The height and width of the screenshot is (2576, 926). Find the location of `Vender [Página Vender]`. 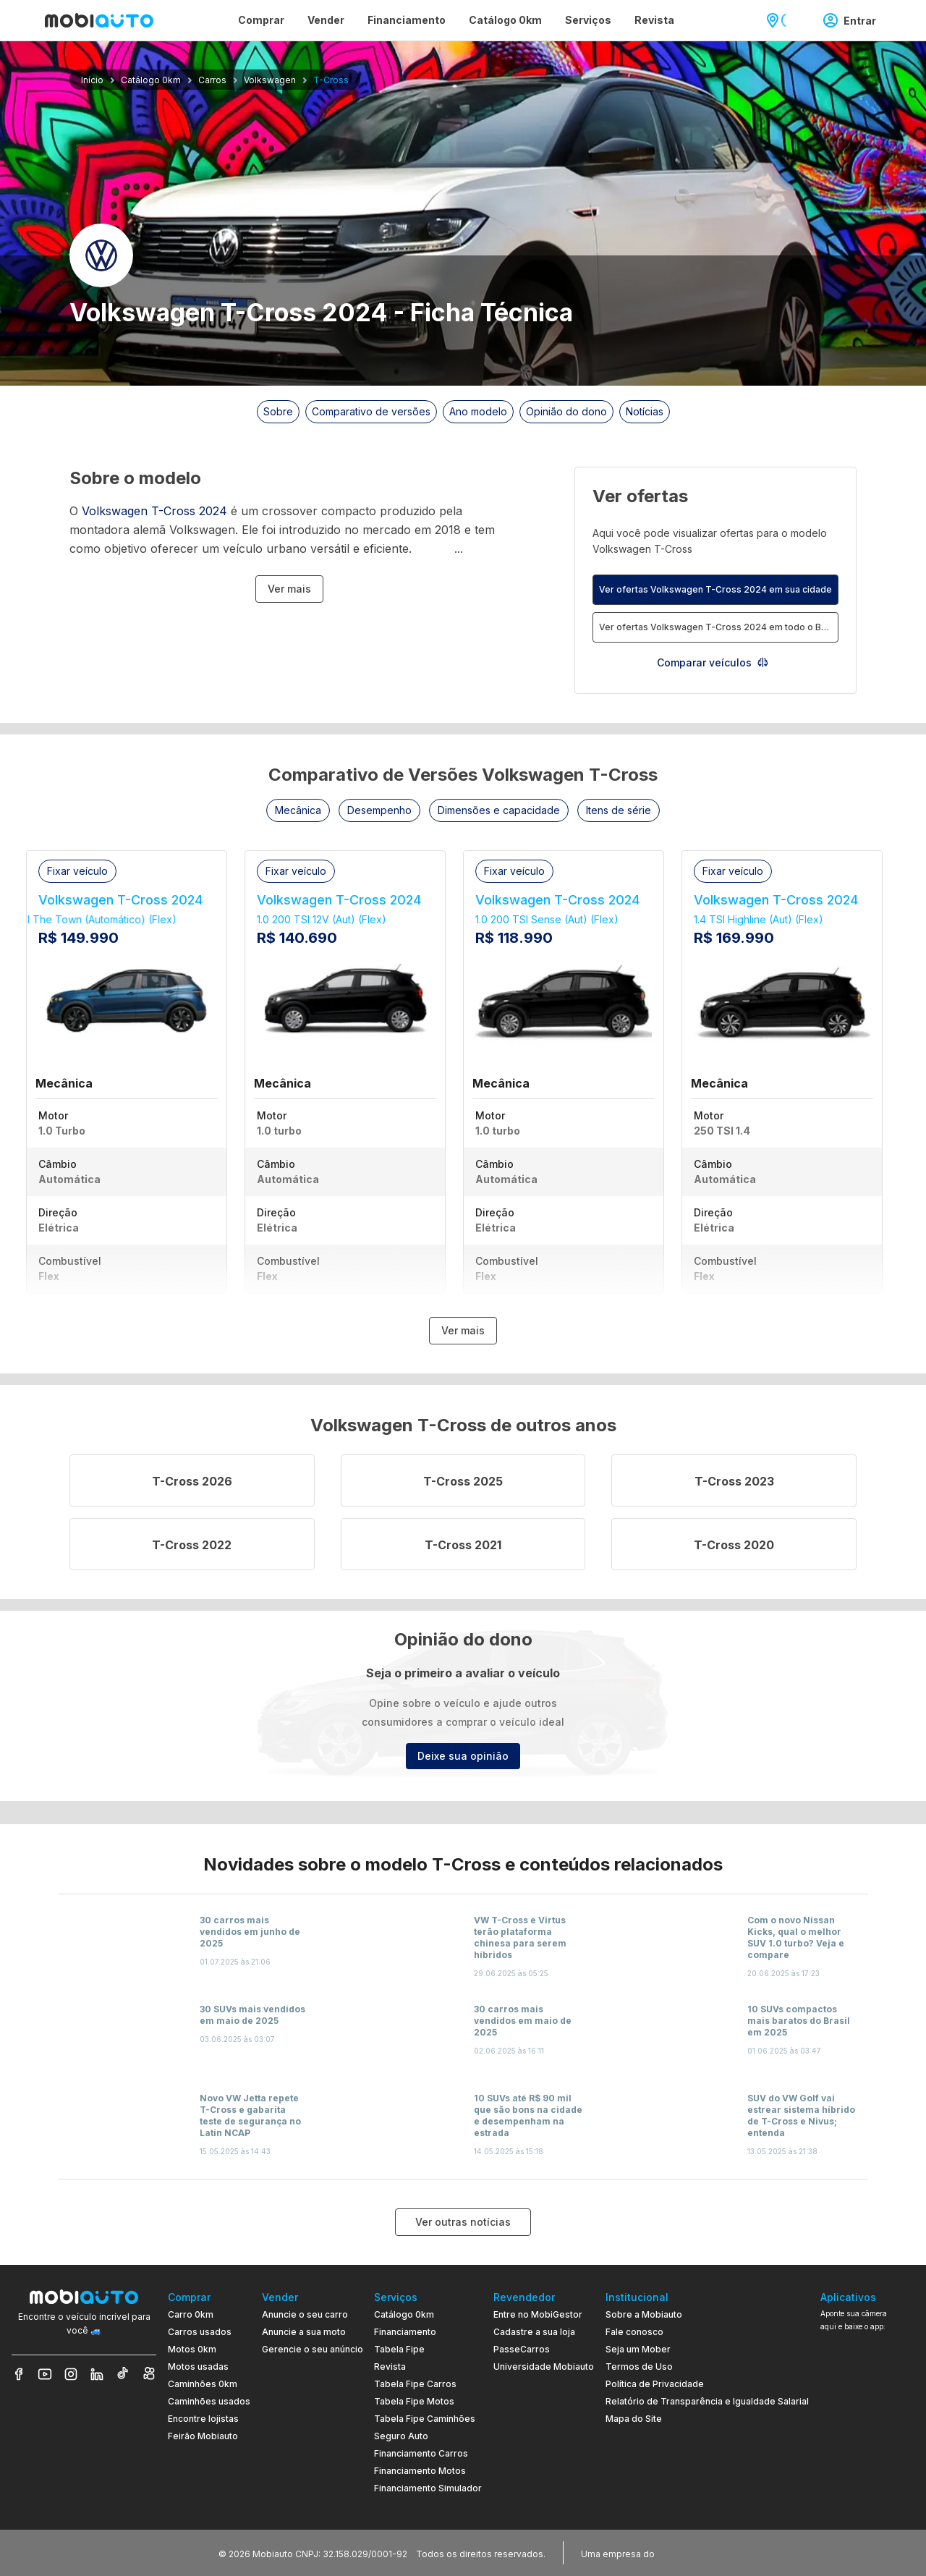

Vender [Página Vender] is located at coordinates (325, 20).